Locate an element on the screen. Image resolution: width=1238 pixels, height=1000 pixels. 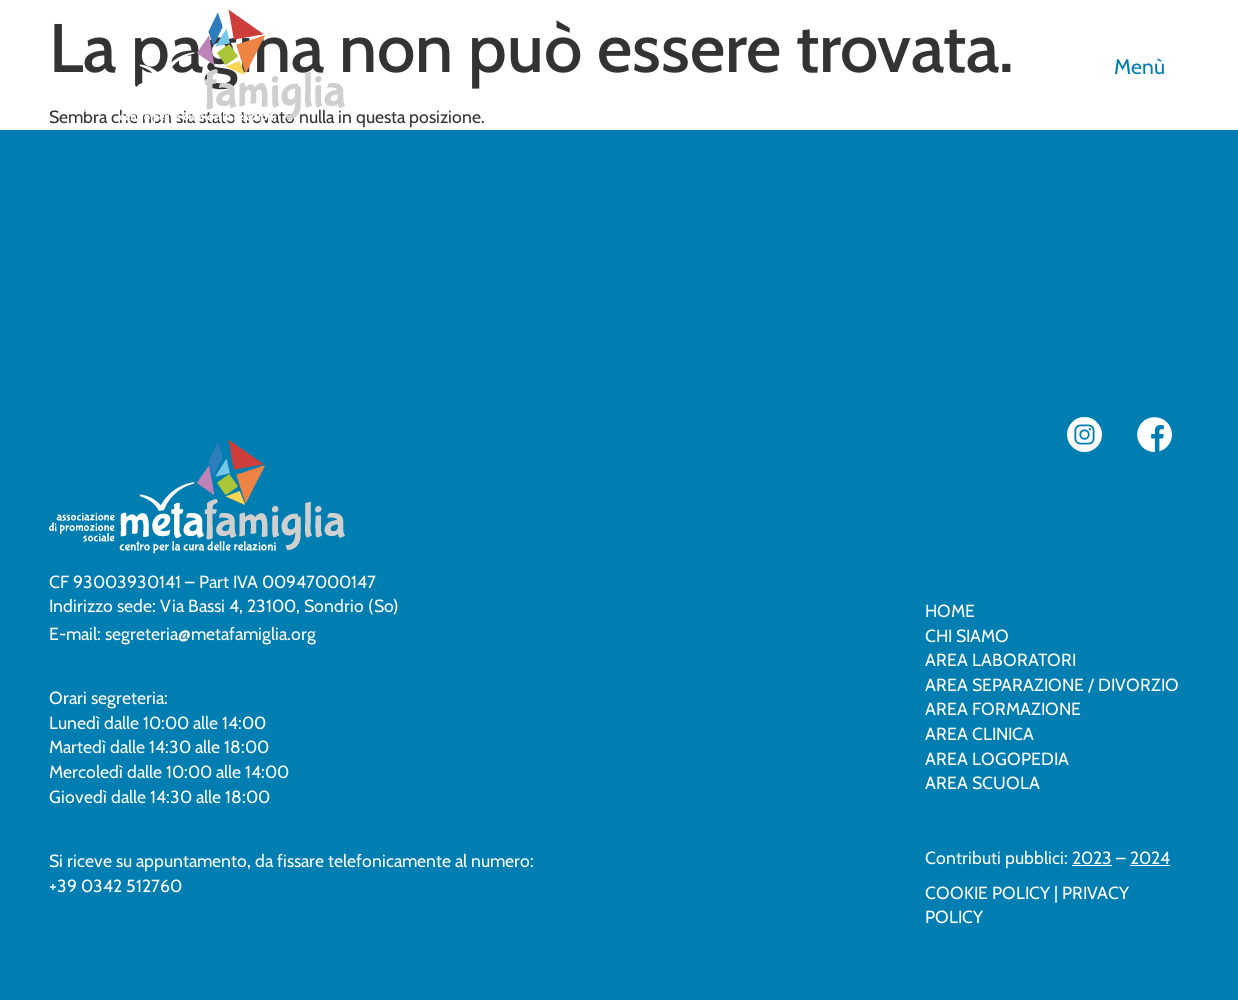
2023 is located at coordinates (1092, 857).